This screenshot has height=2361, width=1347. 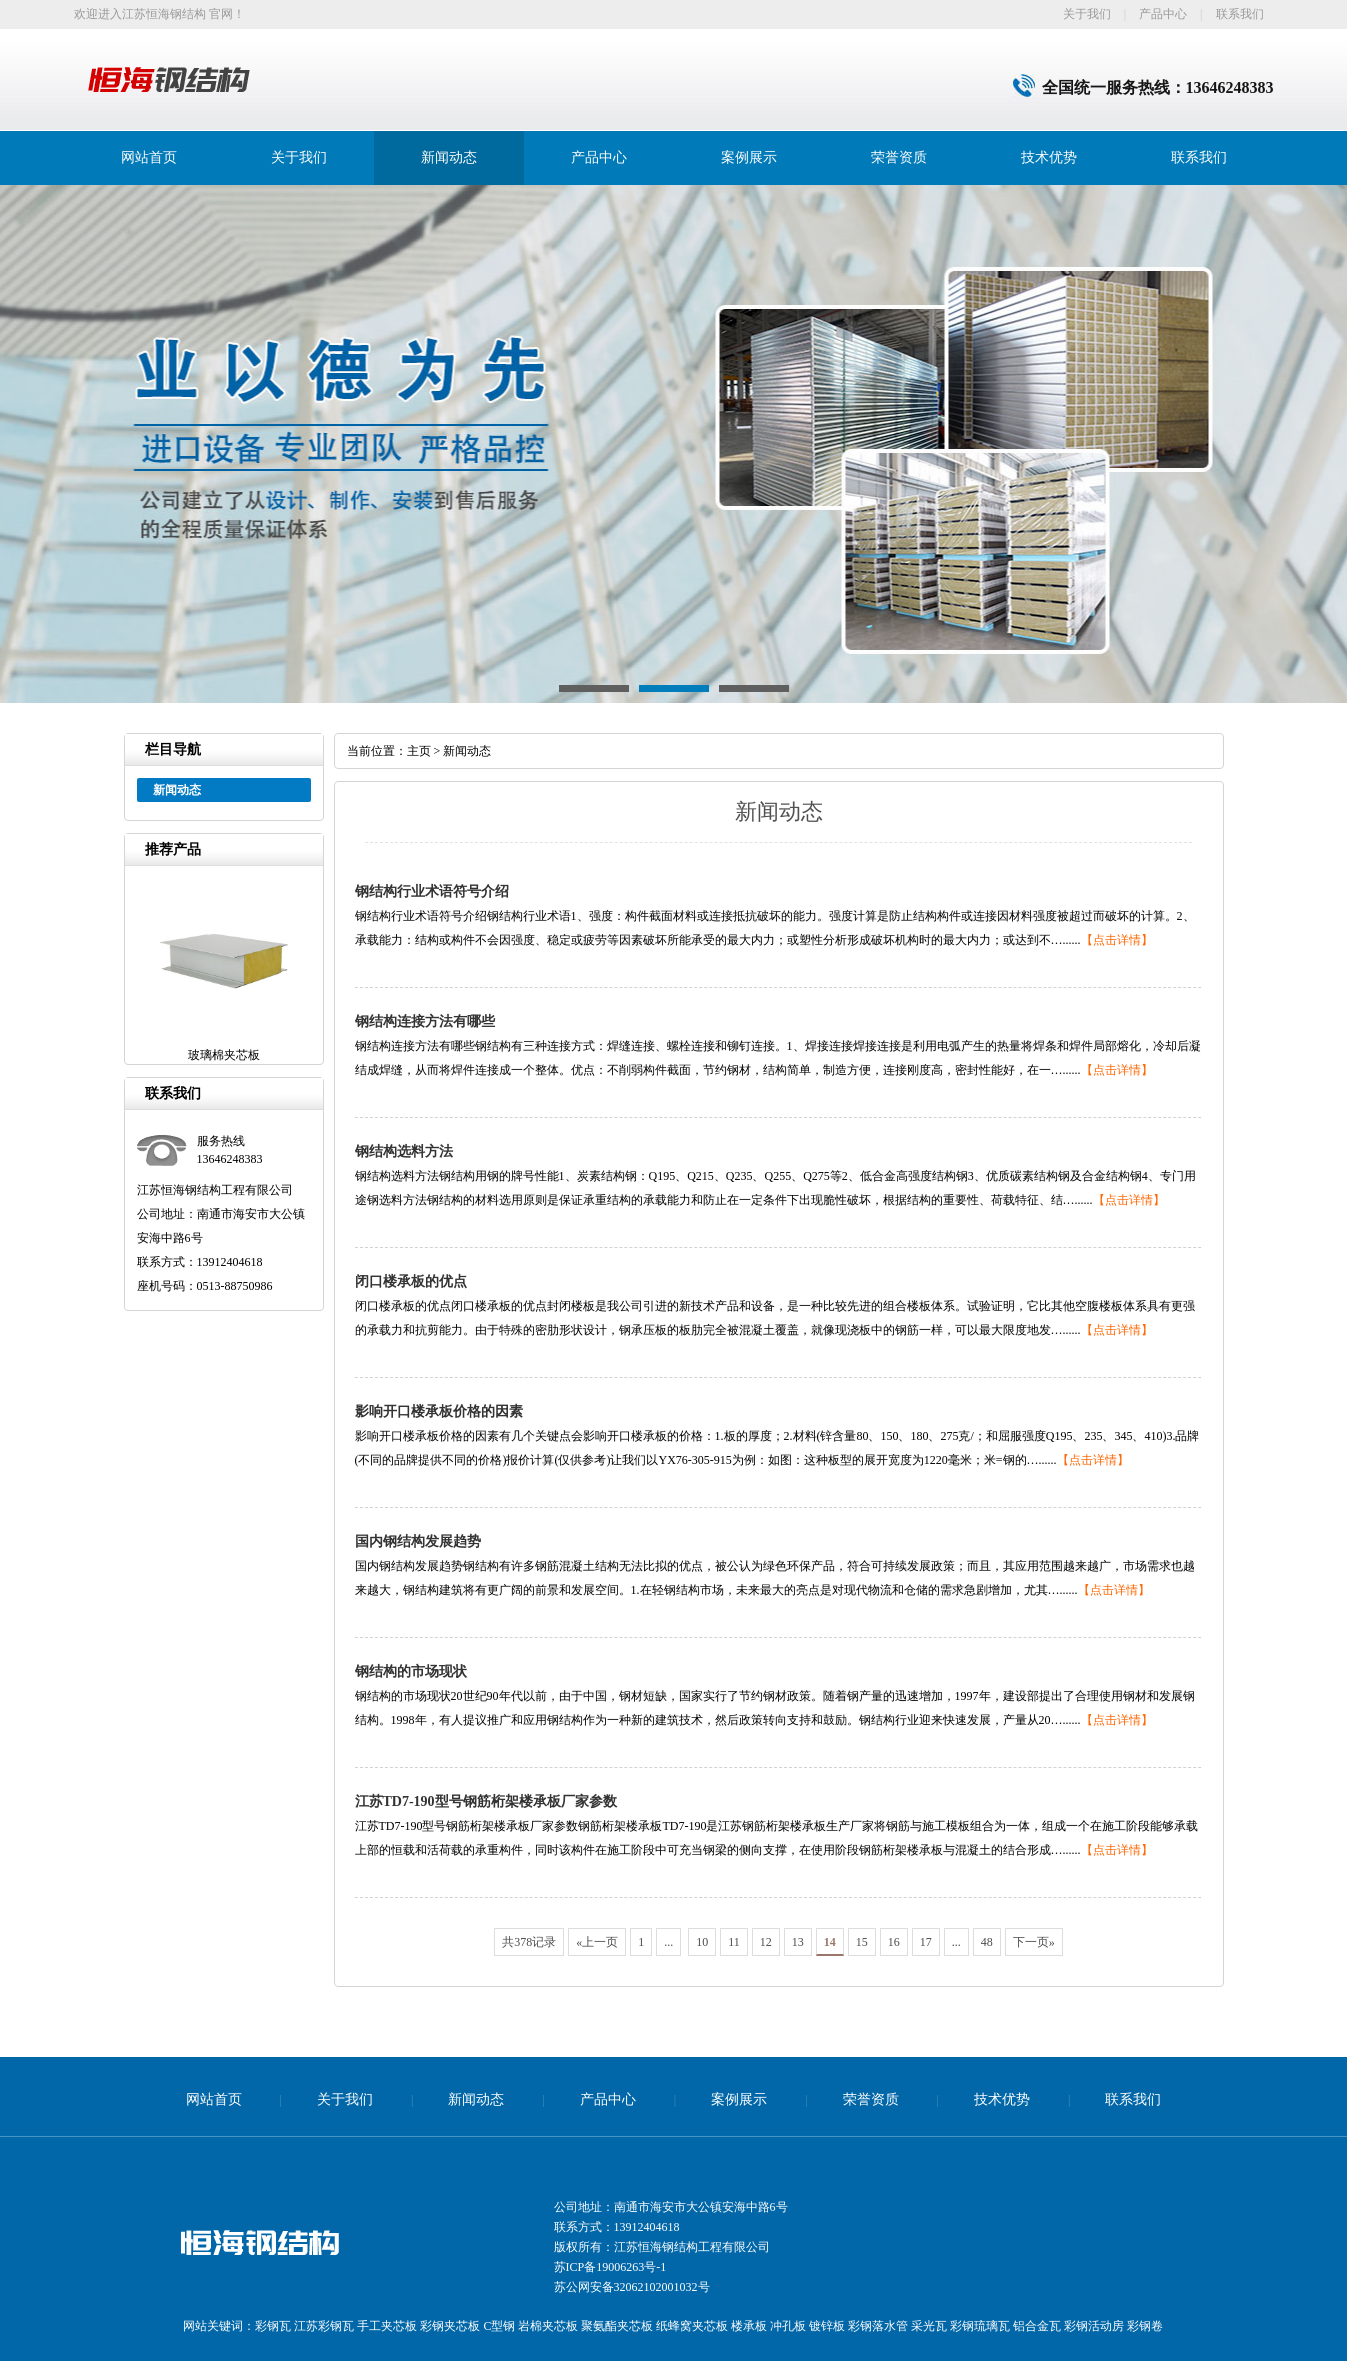 I want to click on 新闻动态, so click(x=449, y=157).